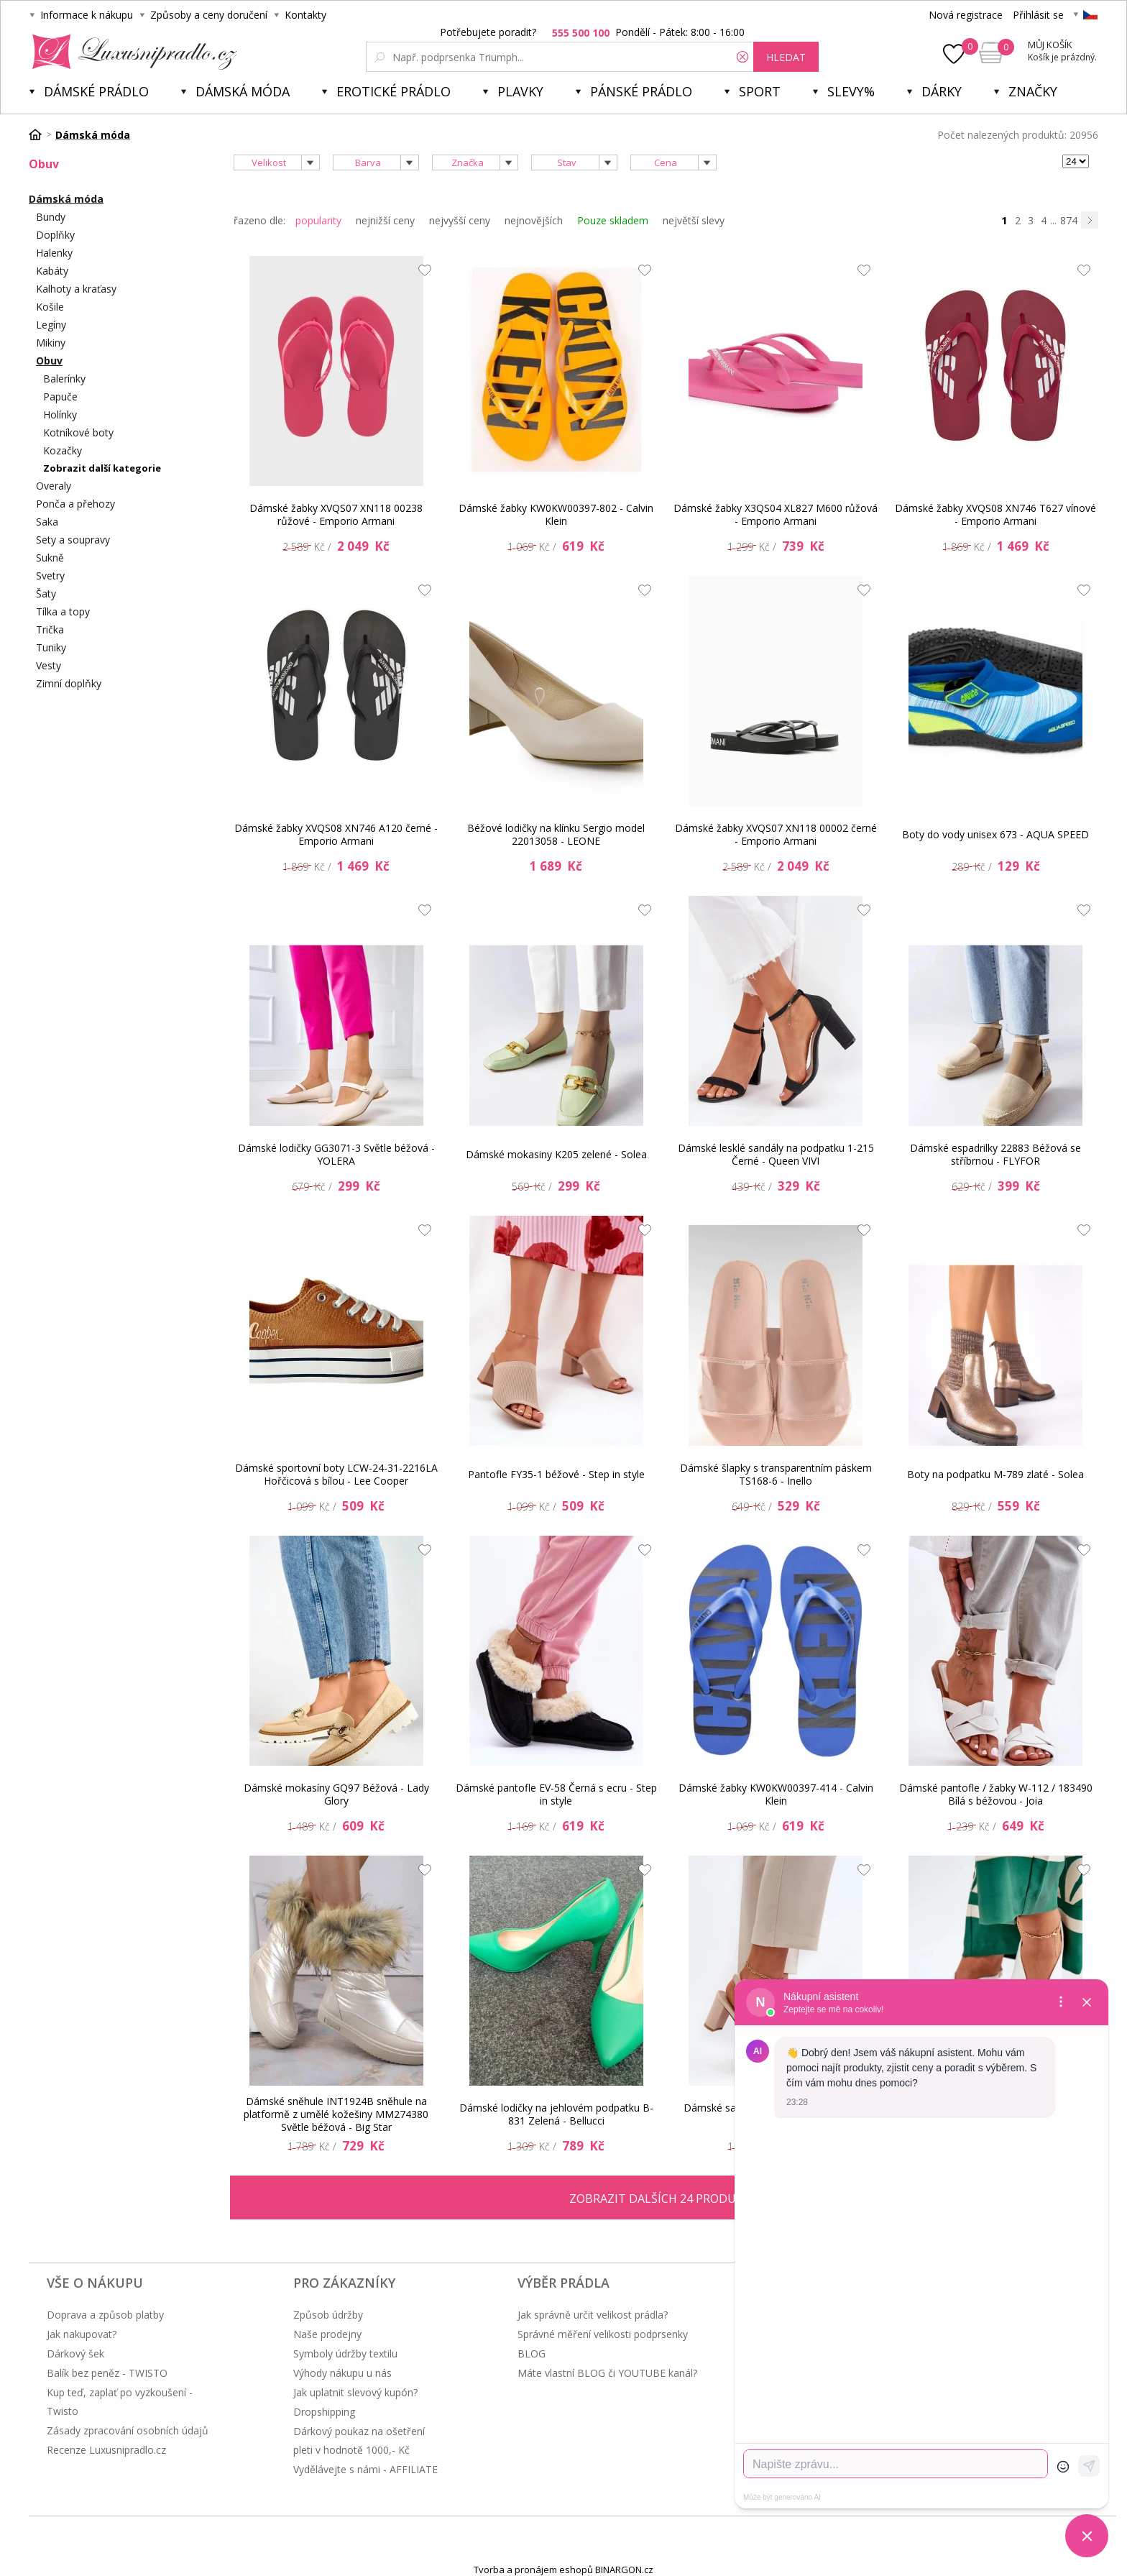 This screenshot has height=2576, width=1127. What do you see at coordinates (55, 235) in the screenshot?
I see `Doplňky` at bounding box center [55, 235].